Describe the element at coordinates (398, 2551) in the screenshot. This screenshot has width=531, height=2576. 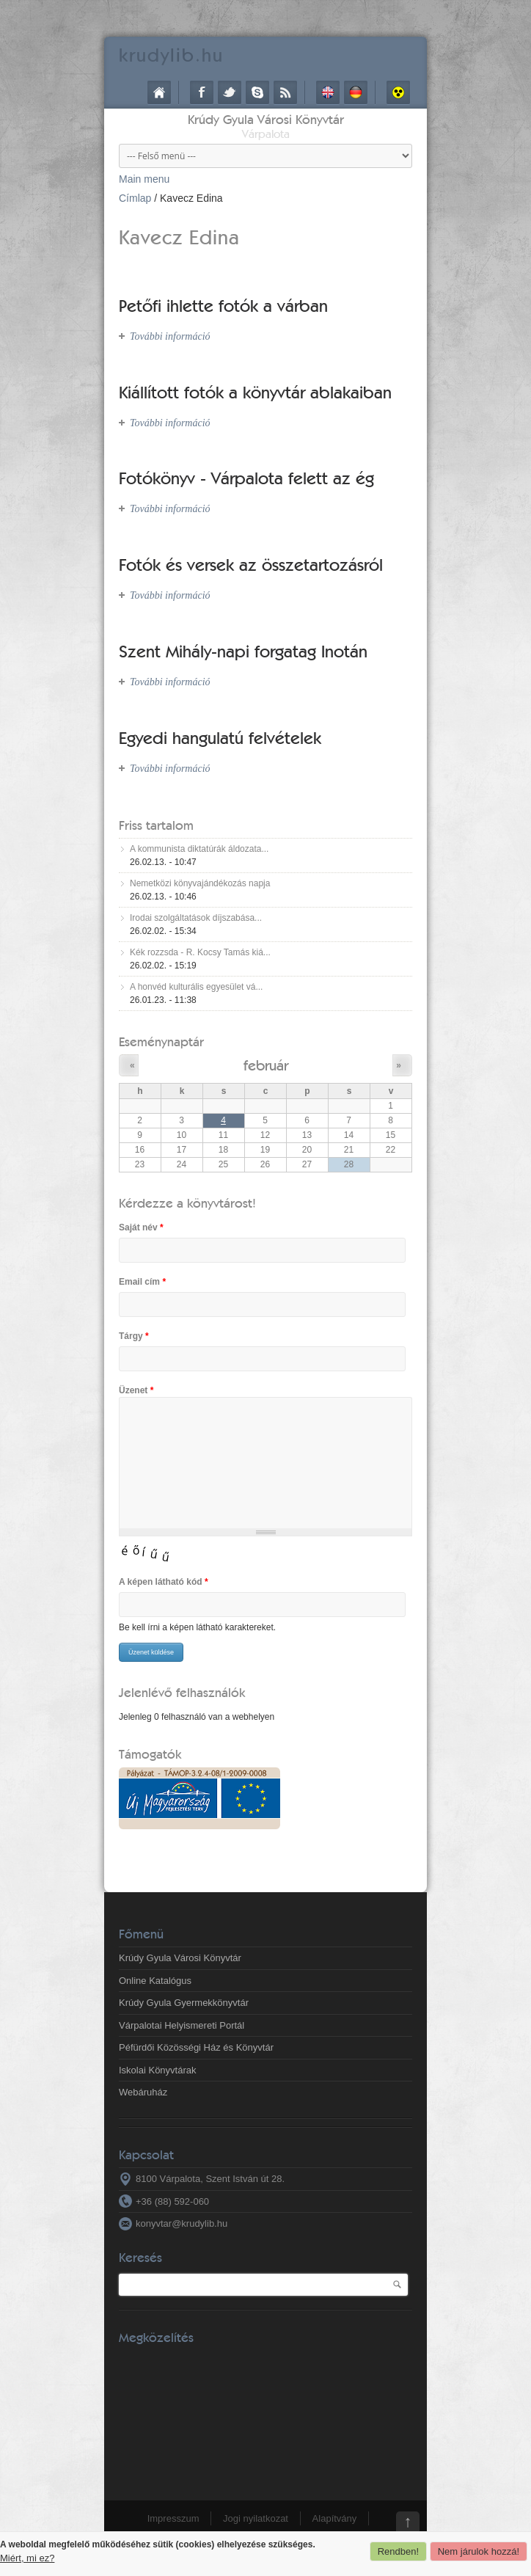
I see `Rendben!` at that location.